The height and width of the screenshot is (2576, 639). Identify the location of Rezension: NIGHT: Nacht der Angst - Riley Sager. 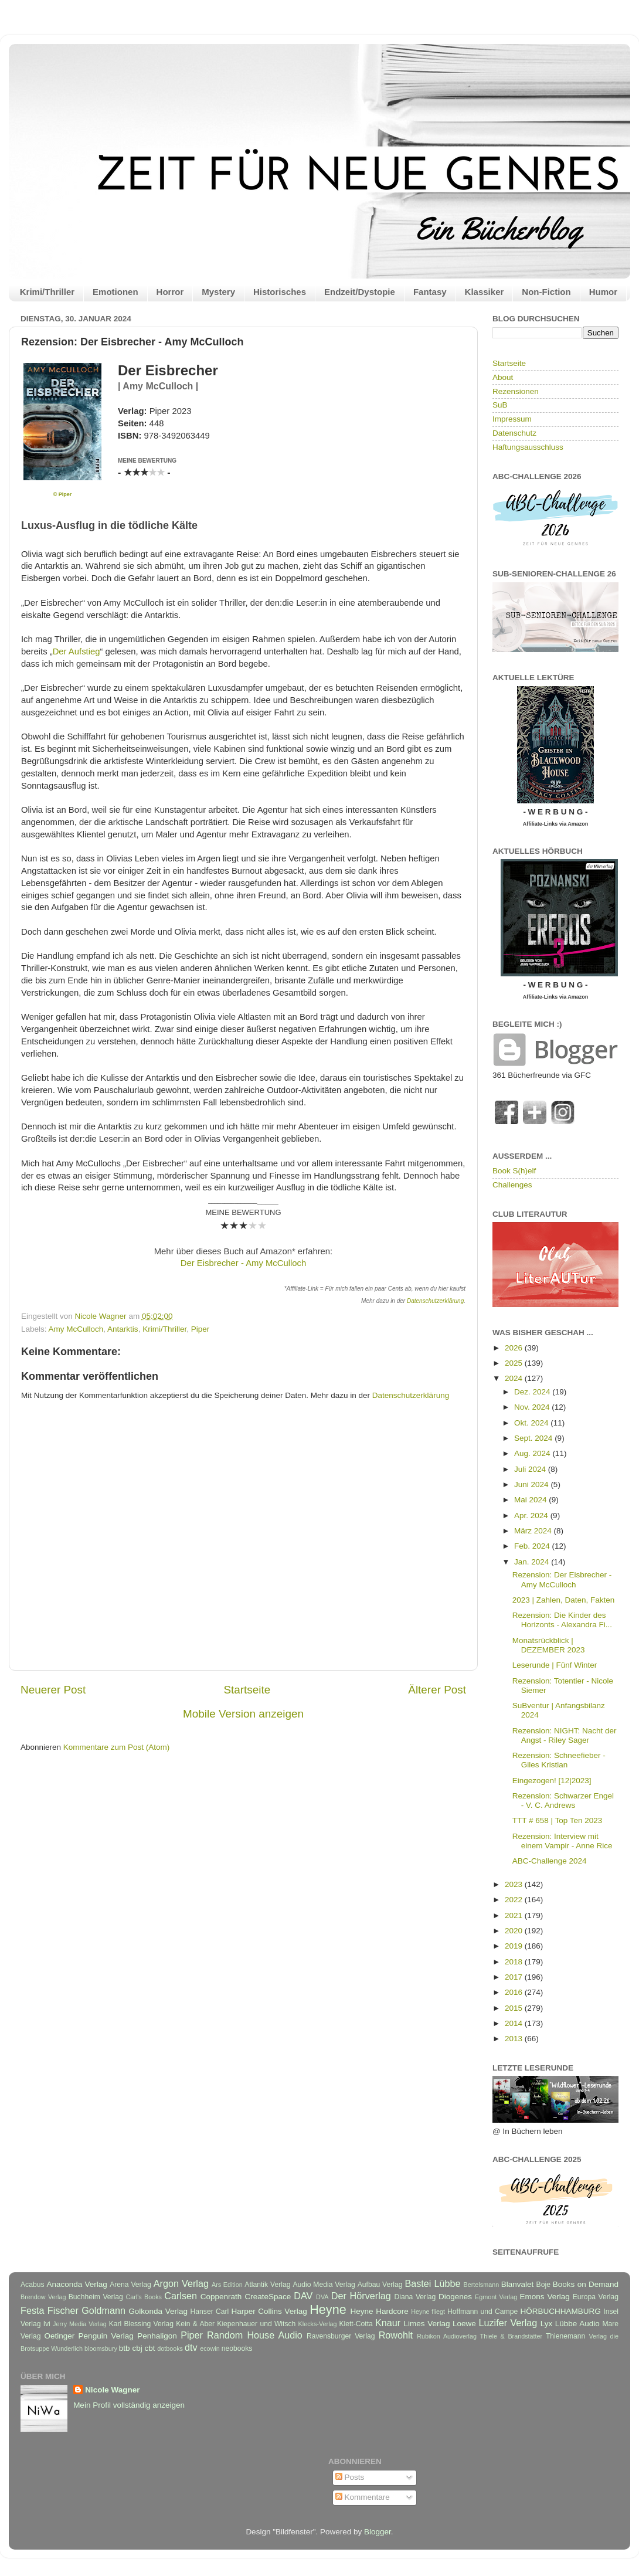
(564, 1735).